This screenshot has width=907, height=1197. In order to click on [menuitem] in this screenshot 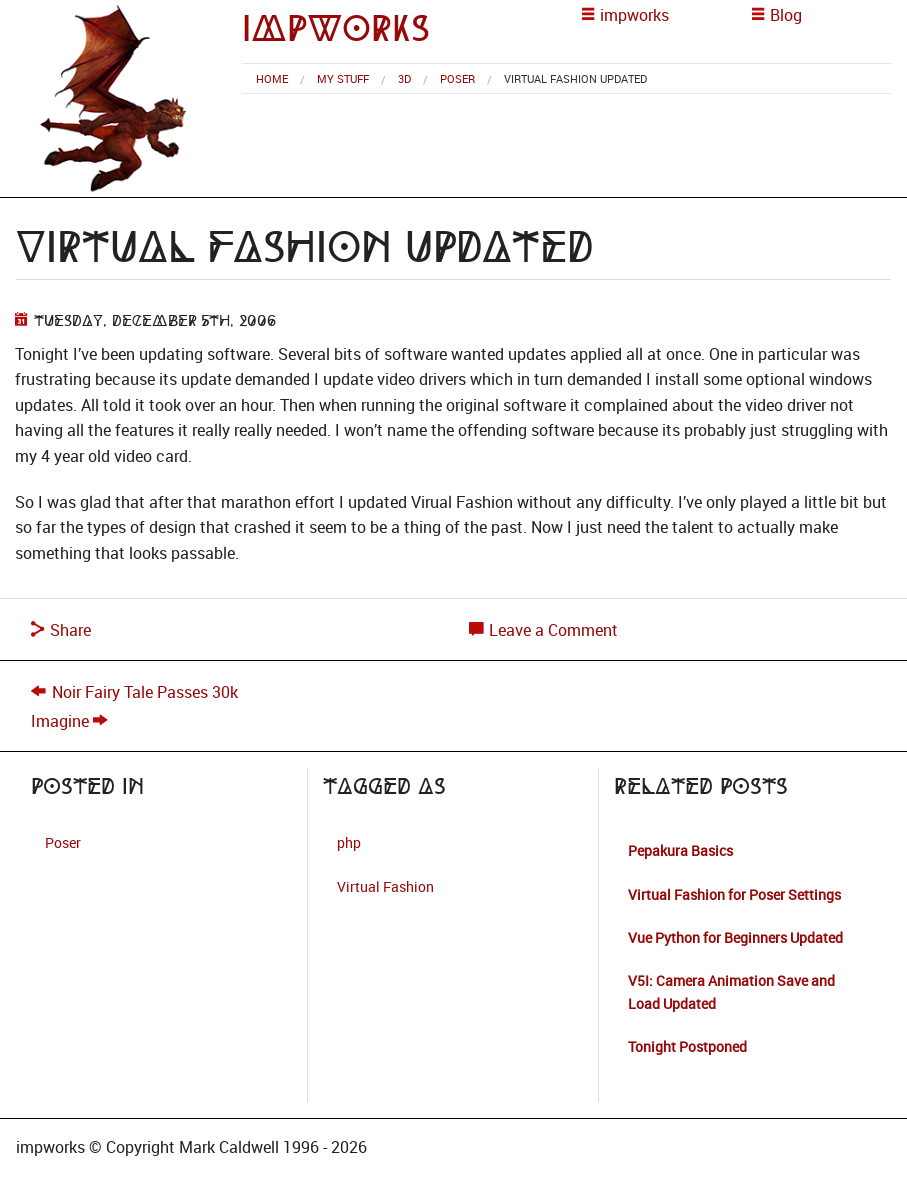, I will do `click(272, 78)`.